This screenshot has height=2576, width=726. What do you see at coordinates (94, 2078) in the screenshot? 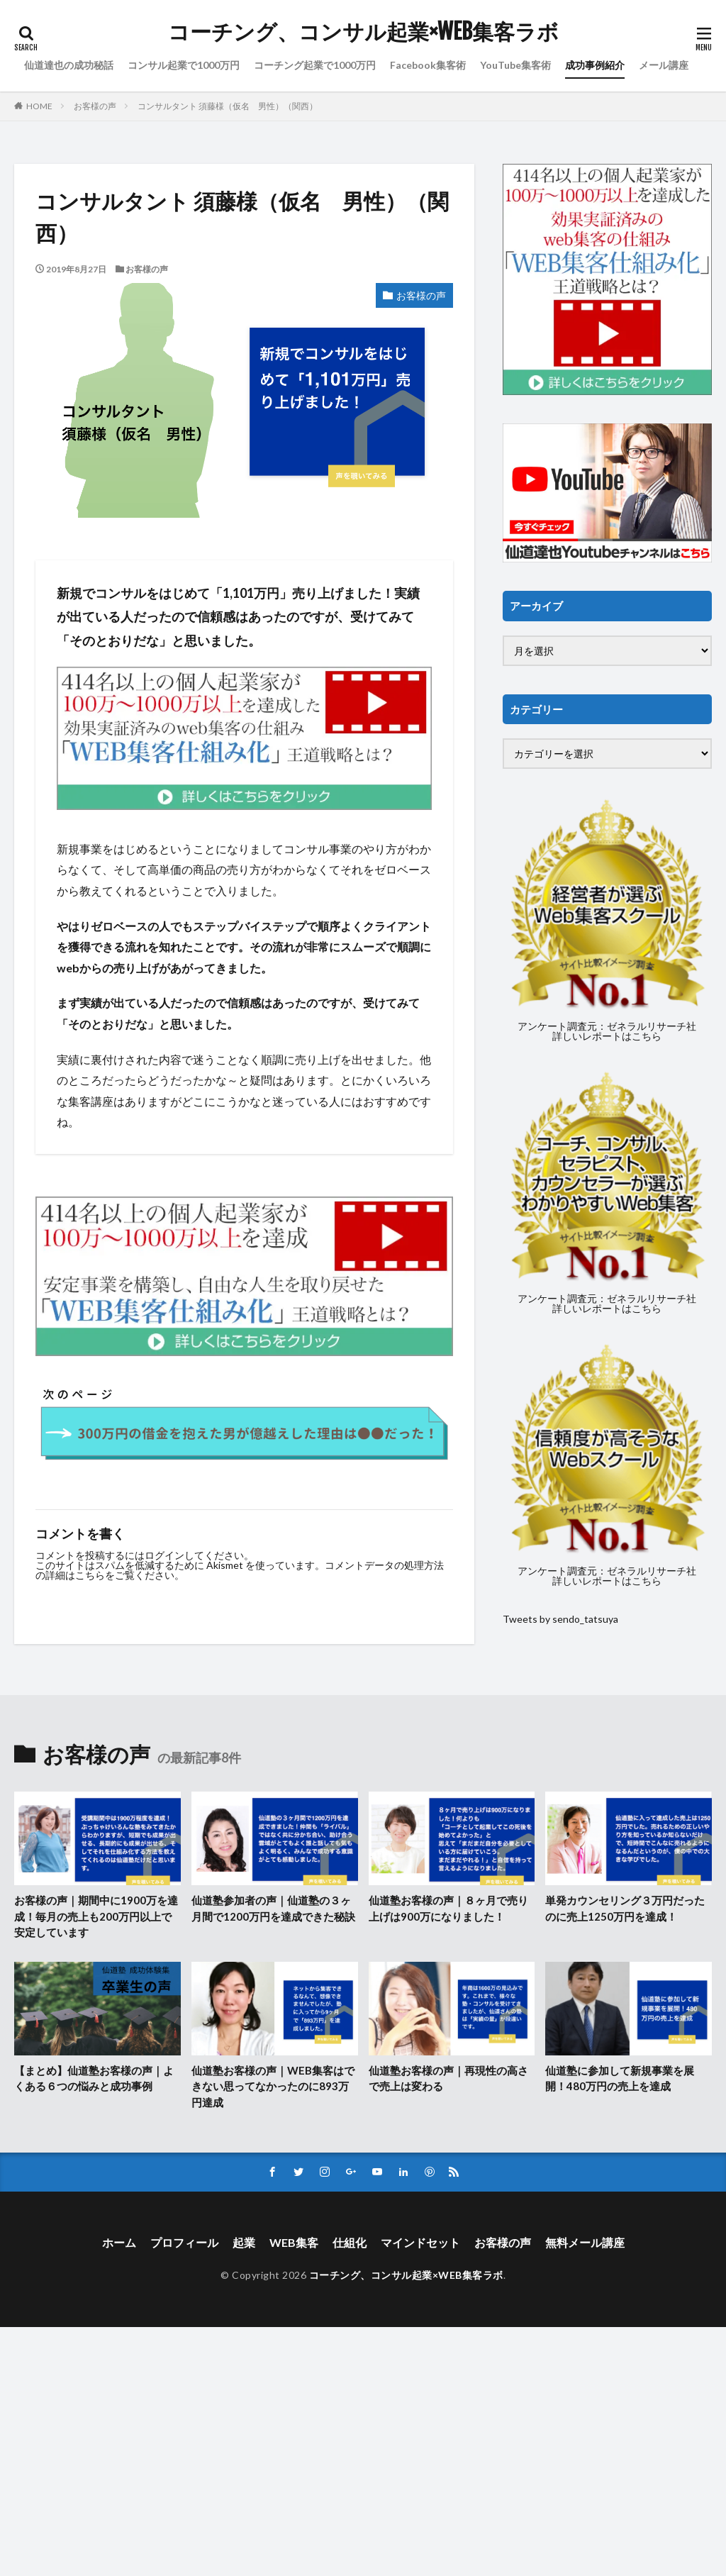
I see `【まとめ】仙道塾お客様の声｜よくある６つの悩みと成功事例` at bounding box center [94, 2078].